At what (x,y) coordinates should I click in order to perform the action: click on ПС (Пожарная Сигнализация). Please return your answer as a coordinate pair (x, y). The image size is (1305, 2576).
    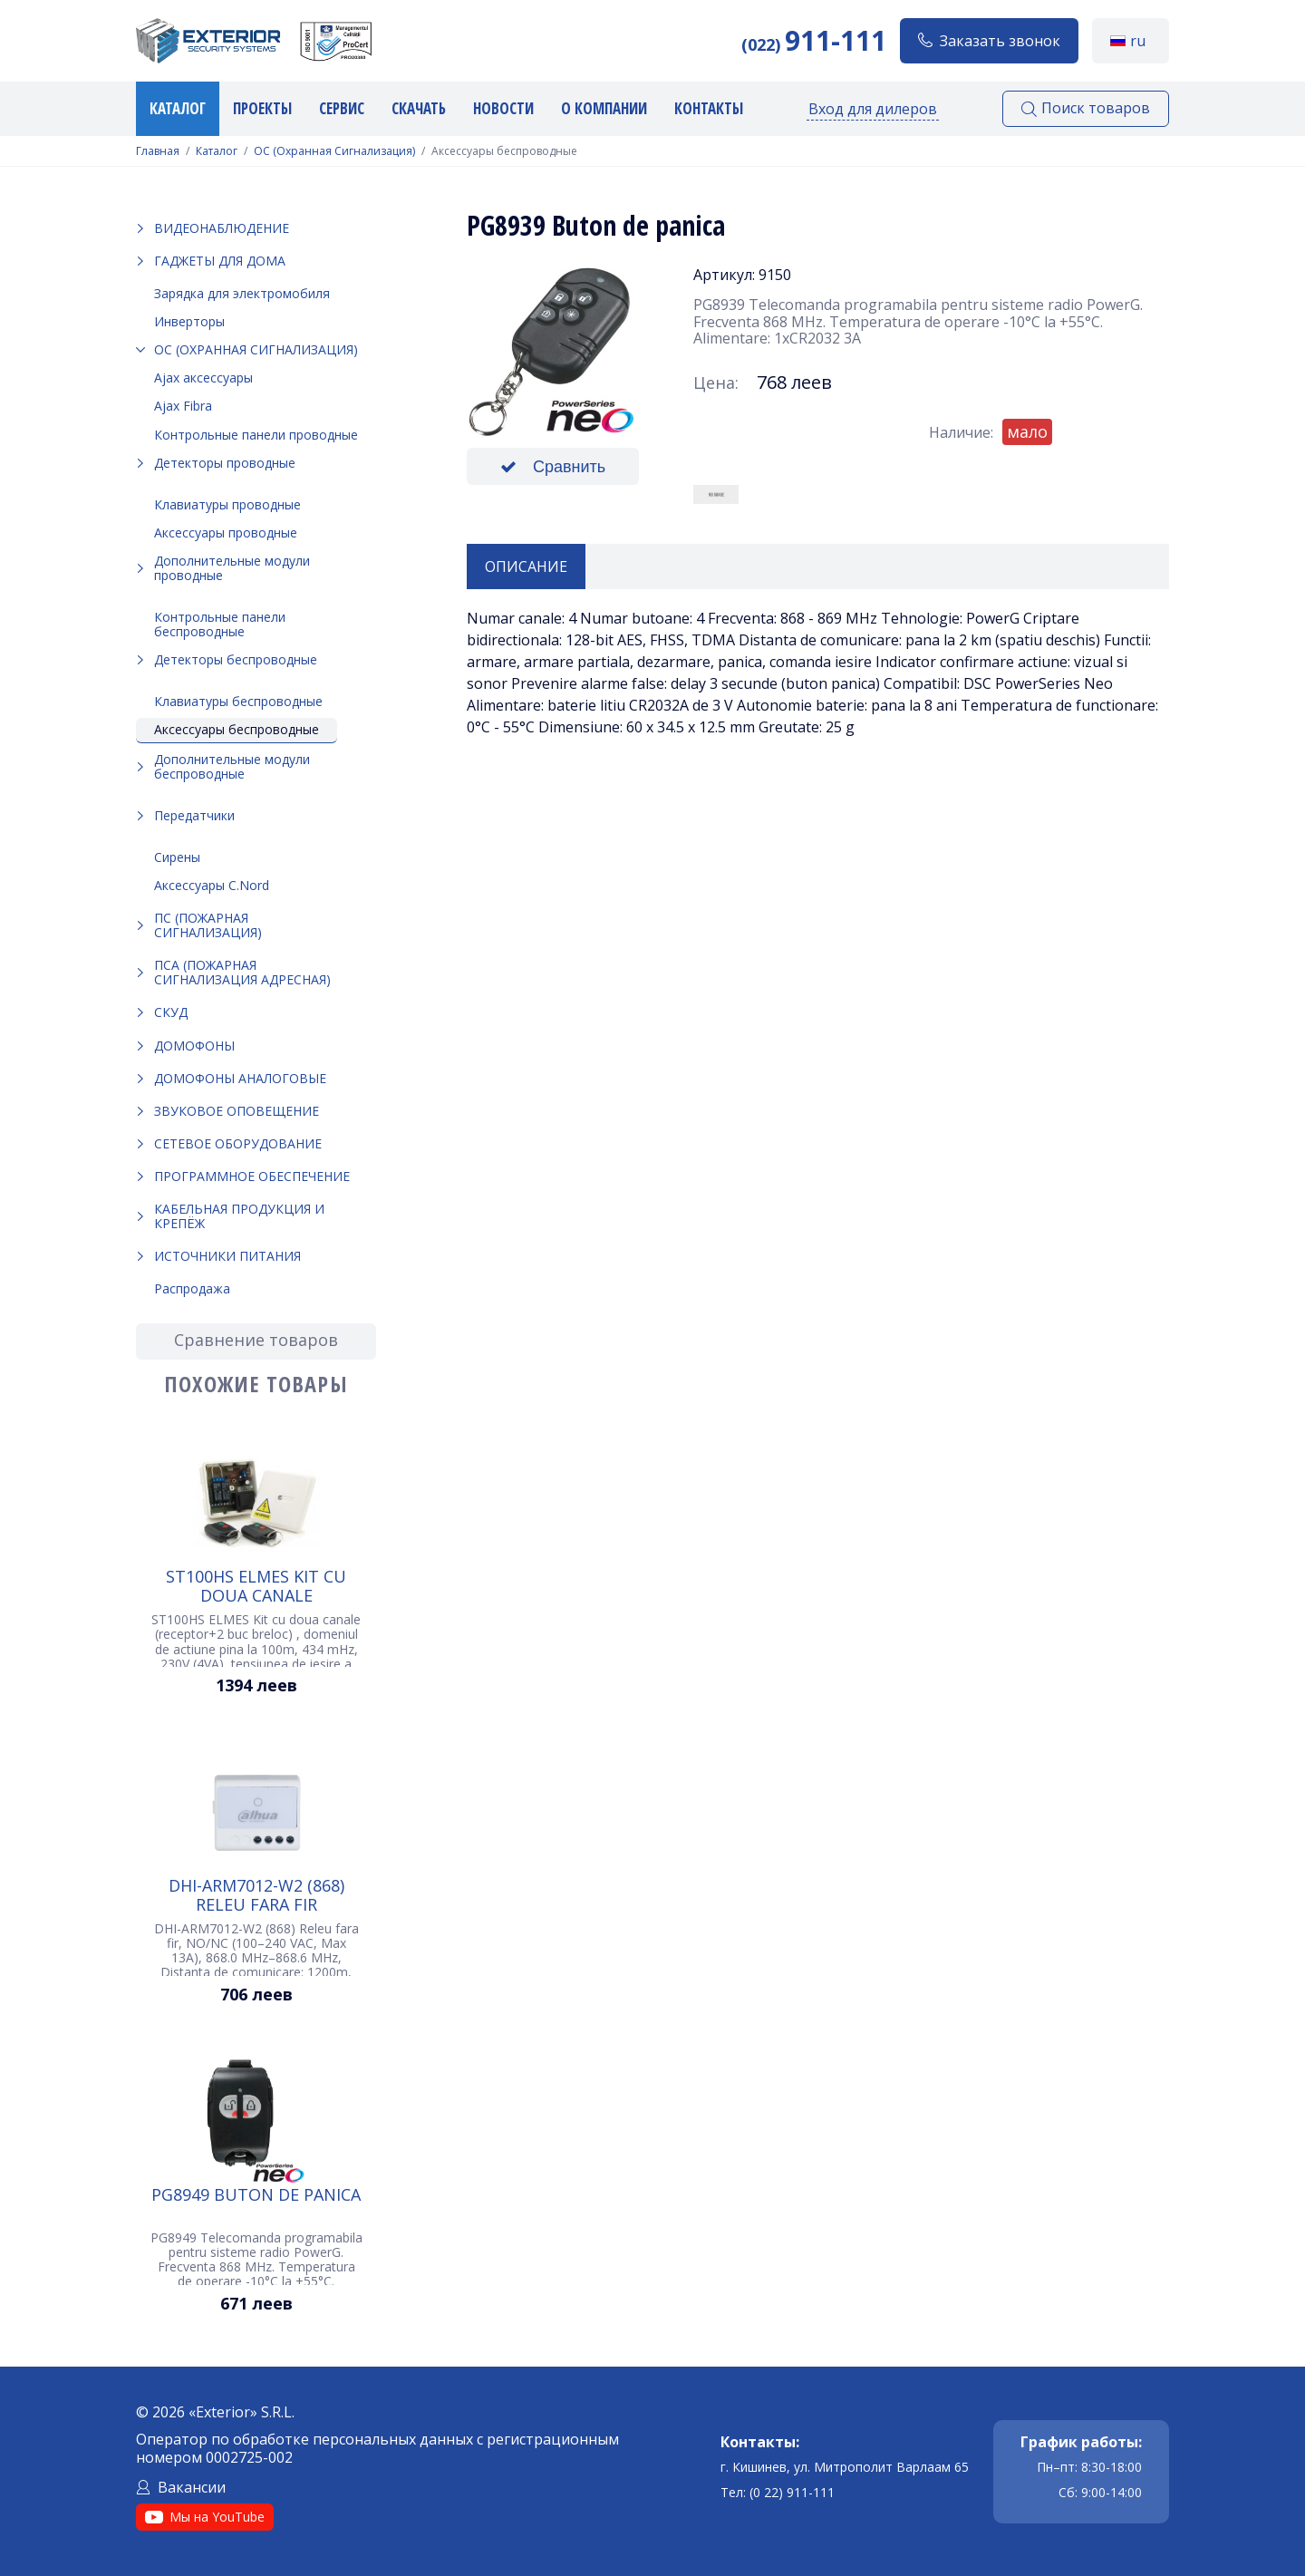
    Looking at the image, I should click on (208, 925).